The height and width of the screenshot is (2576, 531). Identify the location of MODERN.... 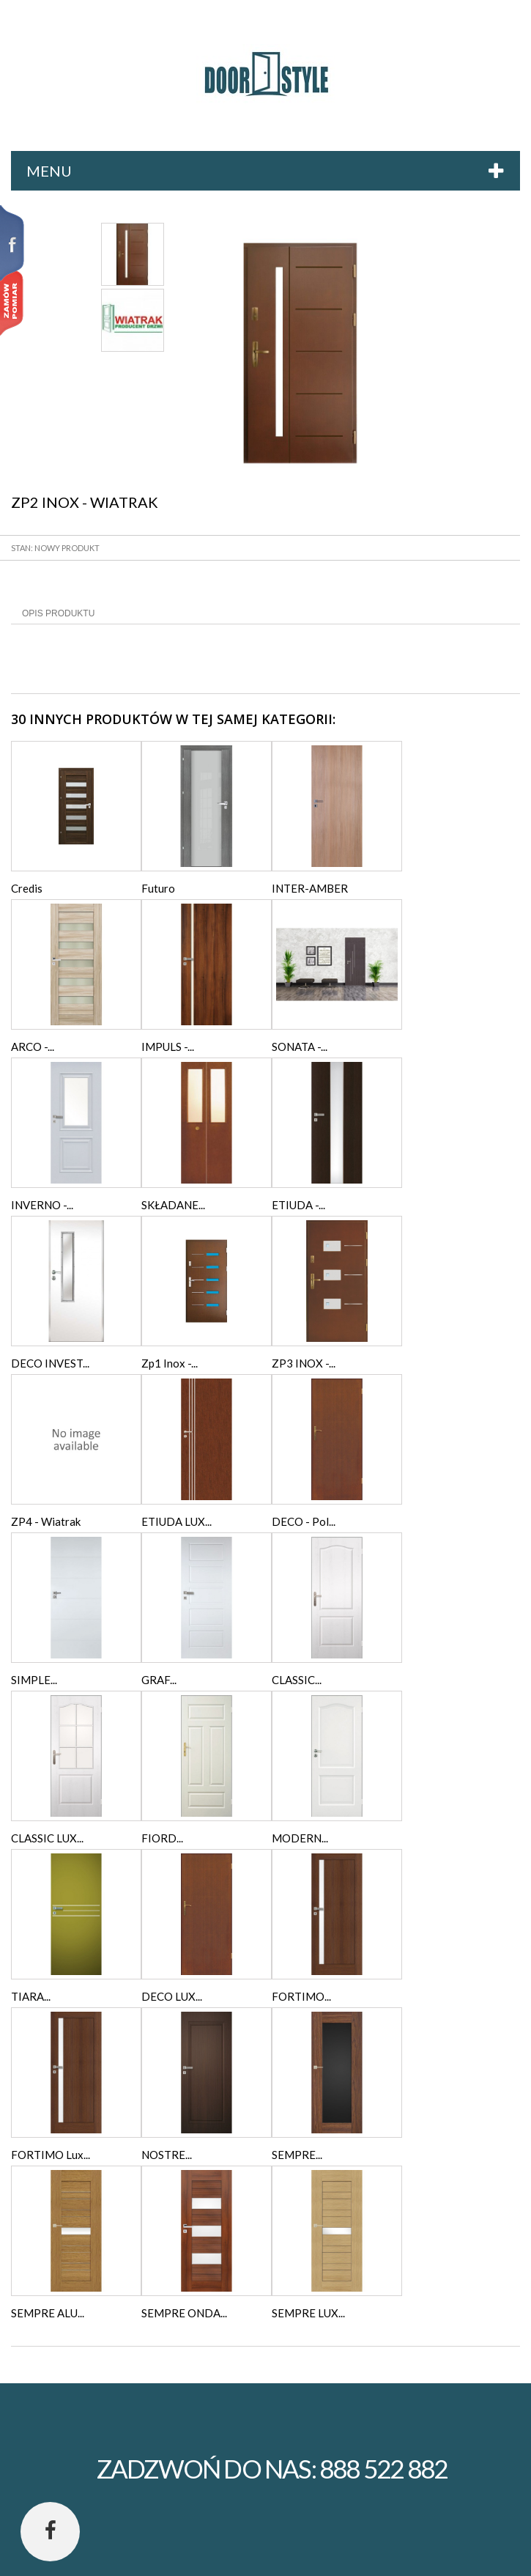
(300, 1838).